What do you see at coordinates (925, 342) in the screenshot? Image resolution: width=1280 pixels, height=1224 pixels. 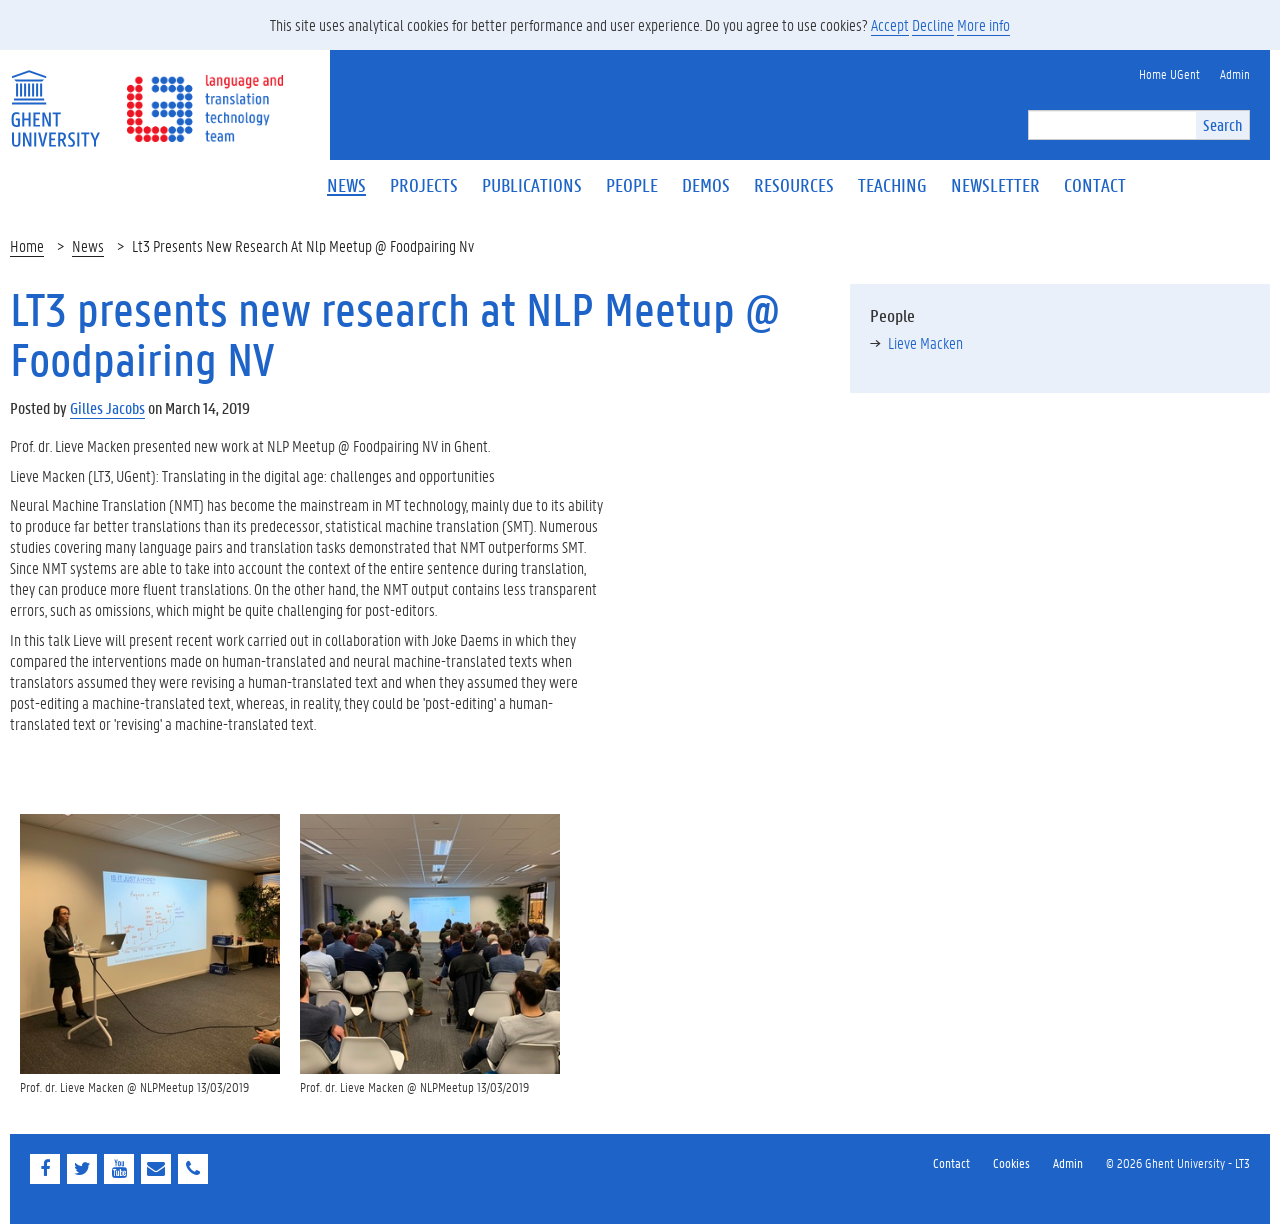 I see `Lieve Macken` at bounding box center [925, 342].